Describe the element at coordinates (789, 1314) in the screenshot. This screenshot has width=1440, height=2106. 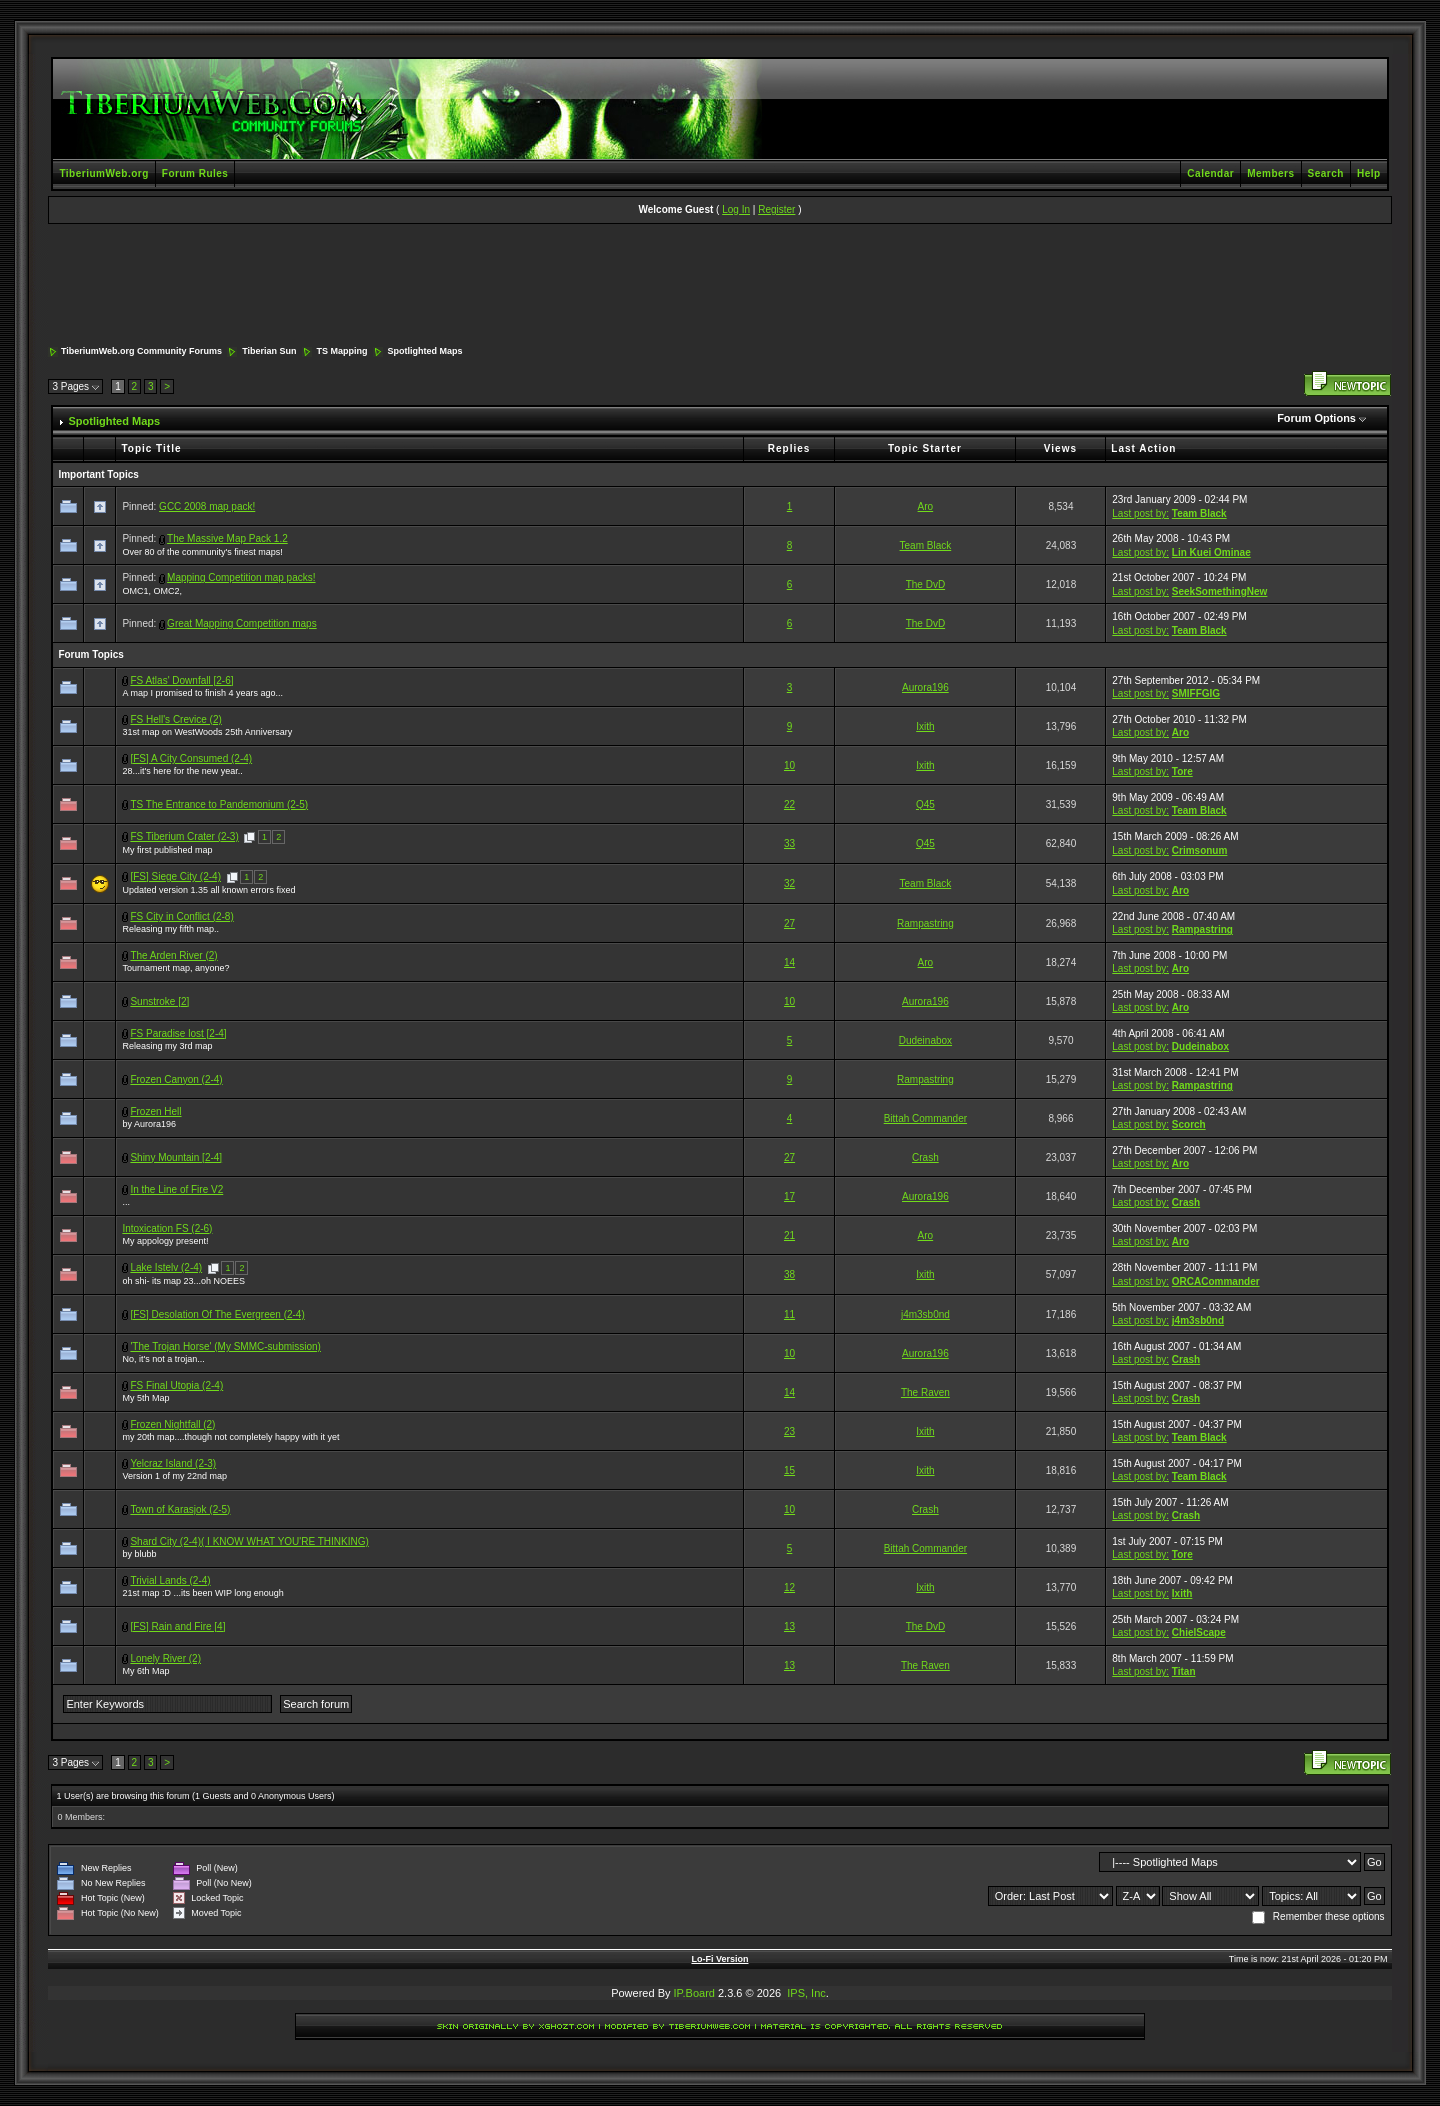
I see `11` at that location.